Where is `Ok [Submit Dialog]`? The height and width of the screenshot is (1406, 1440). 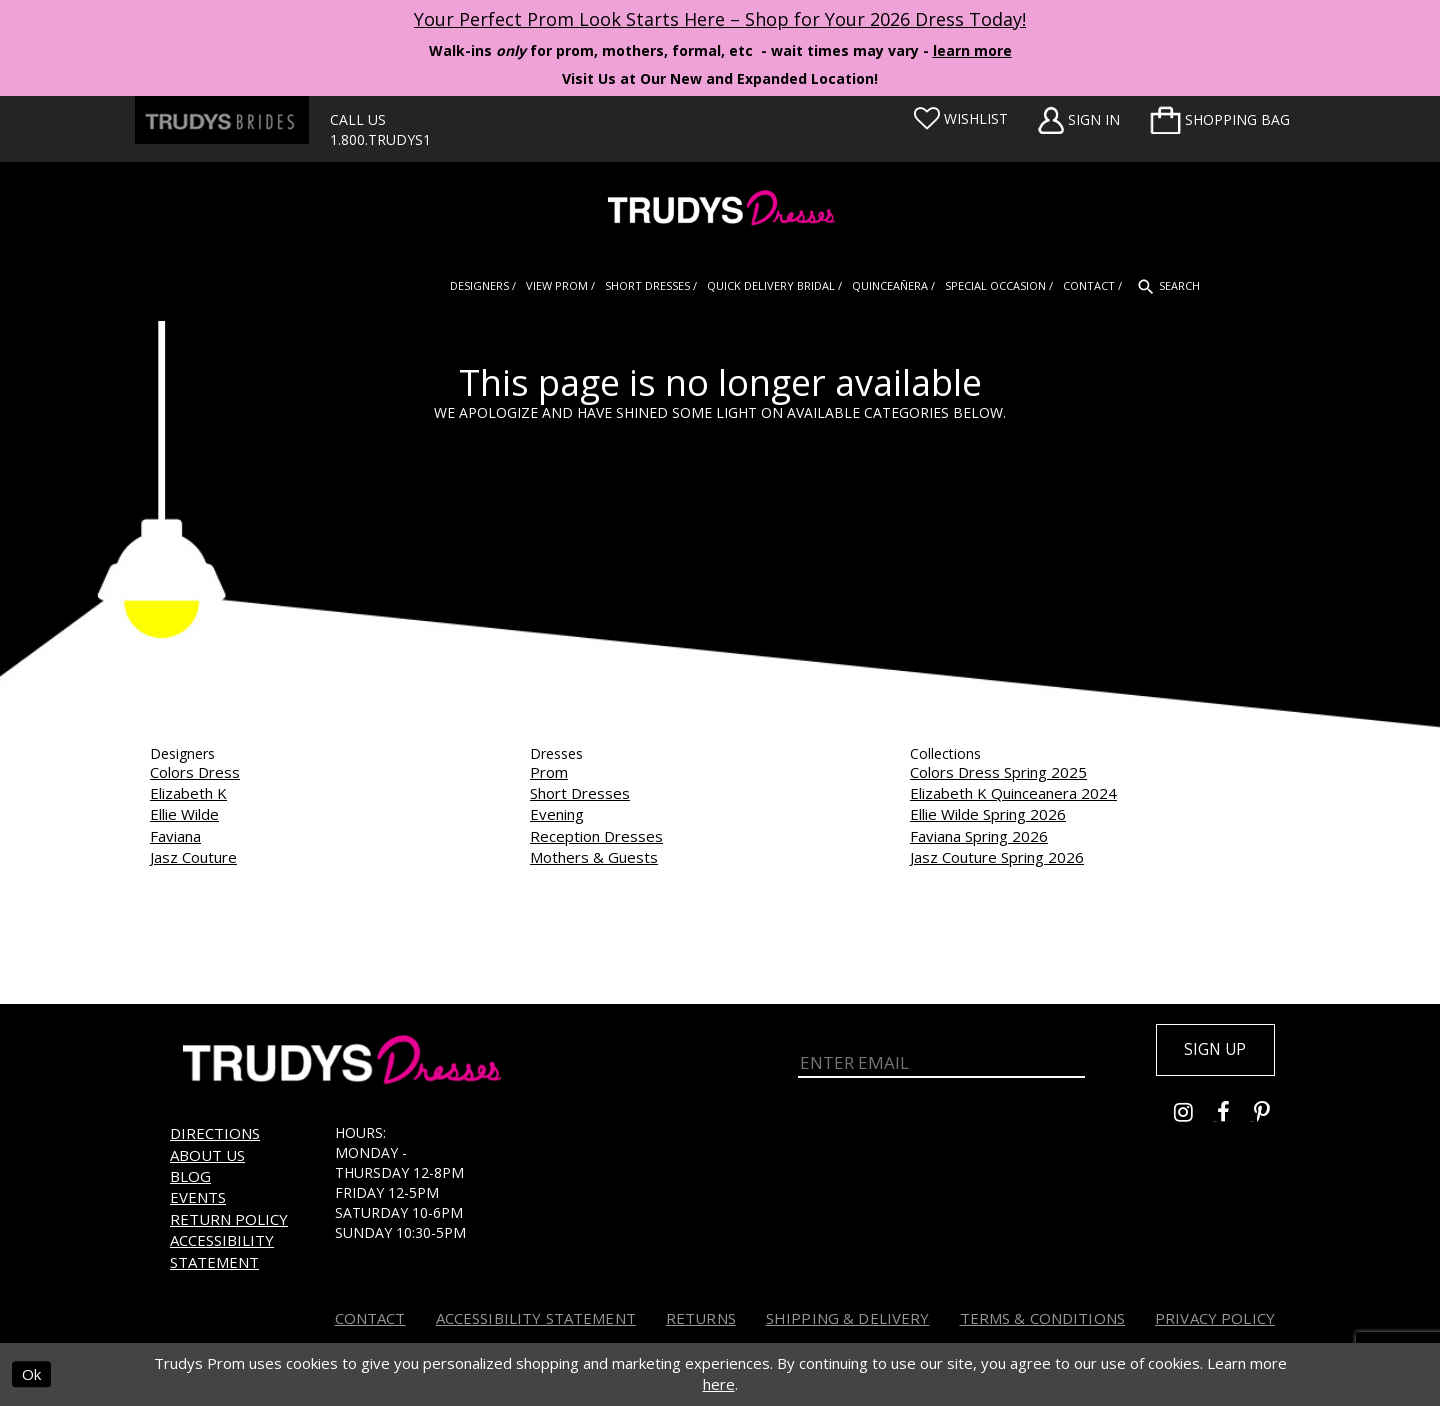
Ok [Submit Dialog] is located at coordinates (31, 1374).